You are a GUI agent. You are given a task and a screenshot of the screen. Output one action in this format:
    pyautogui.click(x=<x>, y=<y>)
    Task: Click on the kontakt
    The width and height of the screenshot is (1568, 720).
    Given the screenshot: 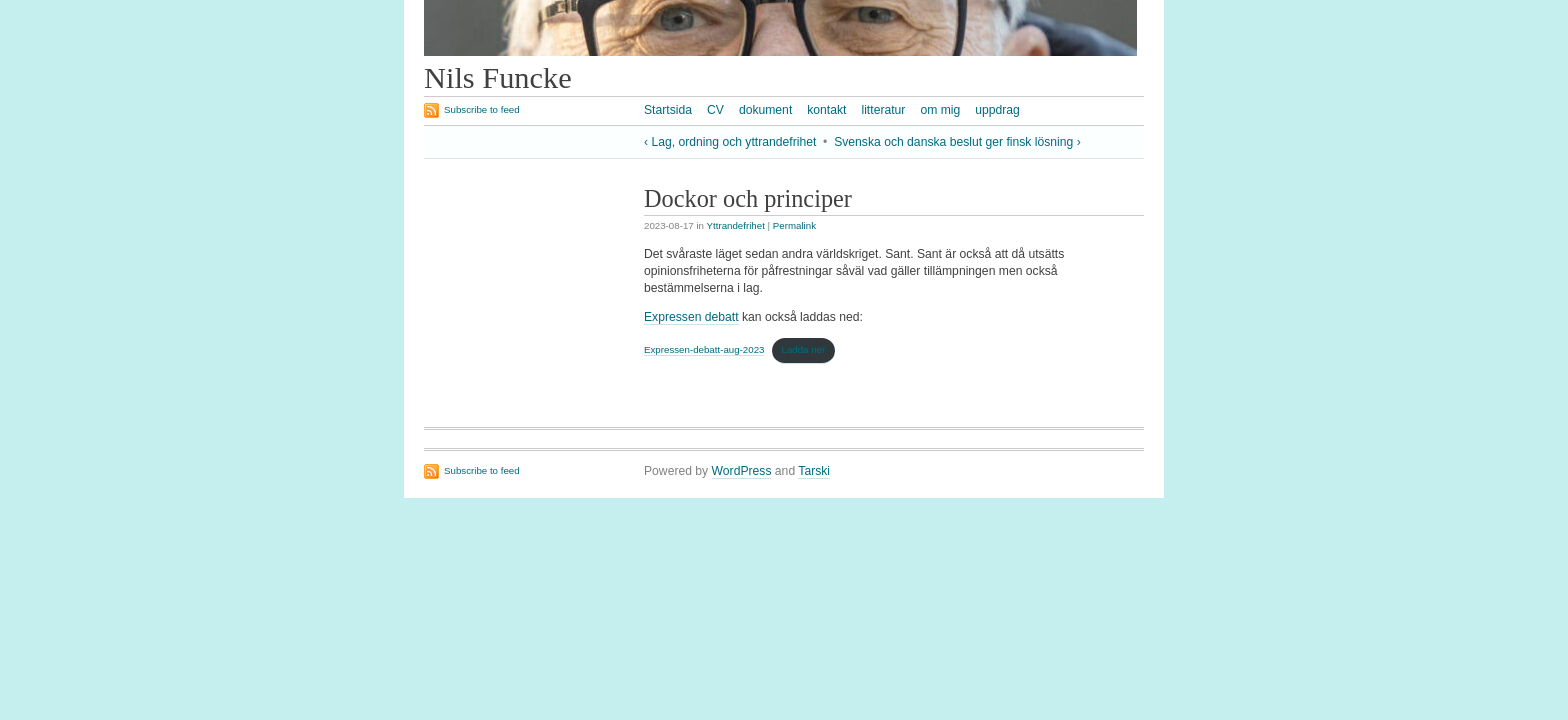 What is the action you would take?
    pyautogui.click(x=826, y=110)
    